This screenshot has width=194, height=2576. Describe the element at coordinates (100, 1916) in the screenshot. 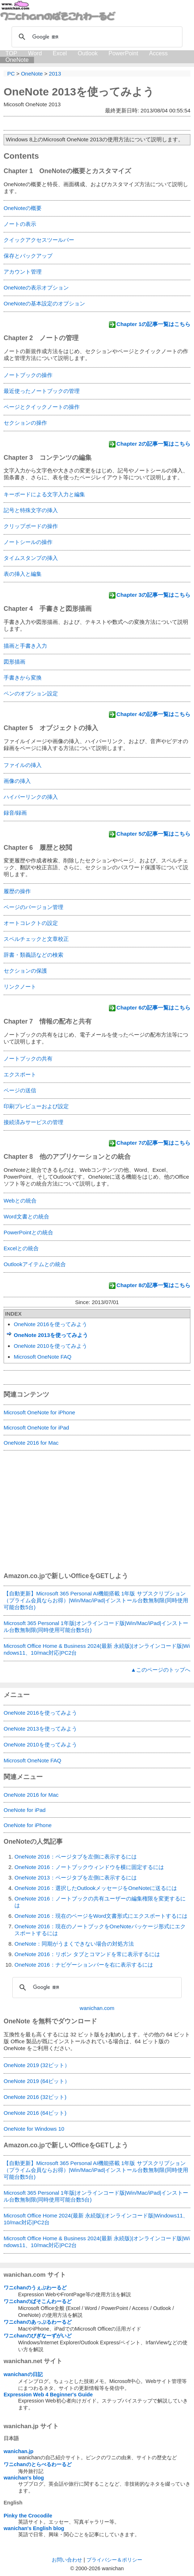

I see `OneNote 2016：現在のページをWord文書形式にエクスポートするには` at that location.